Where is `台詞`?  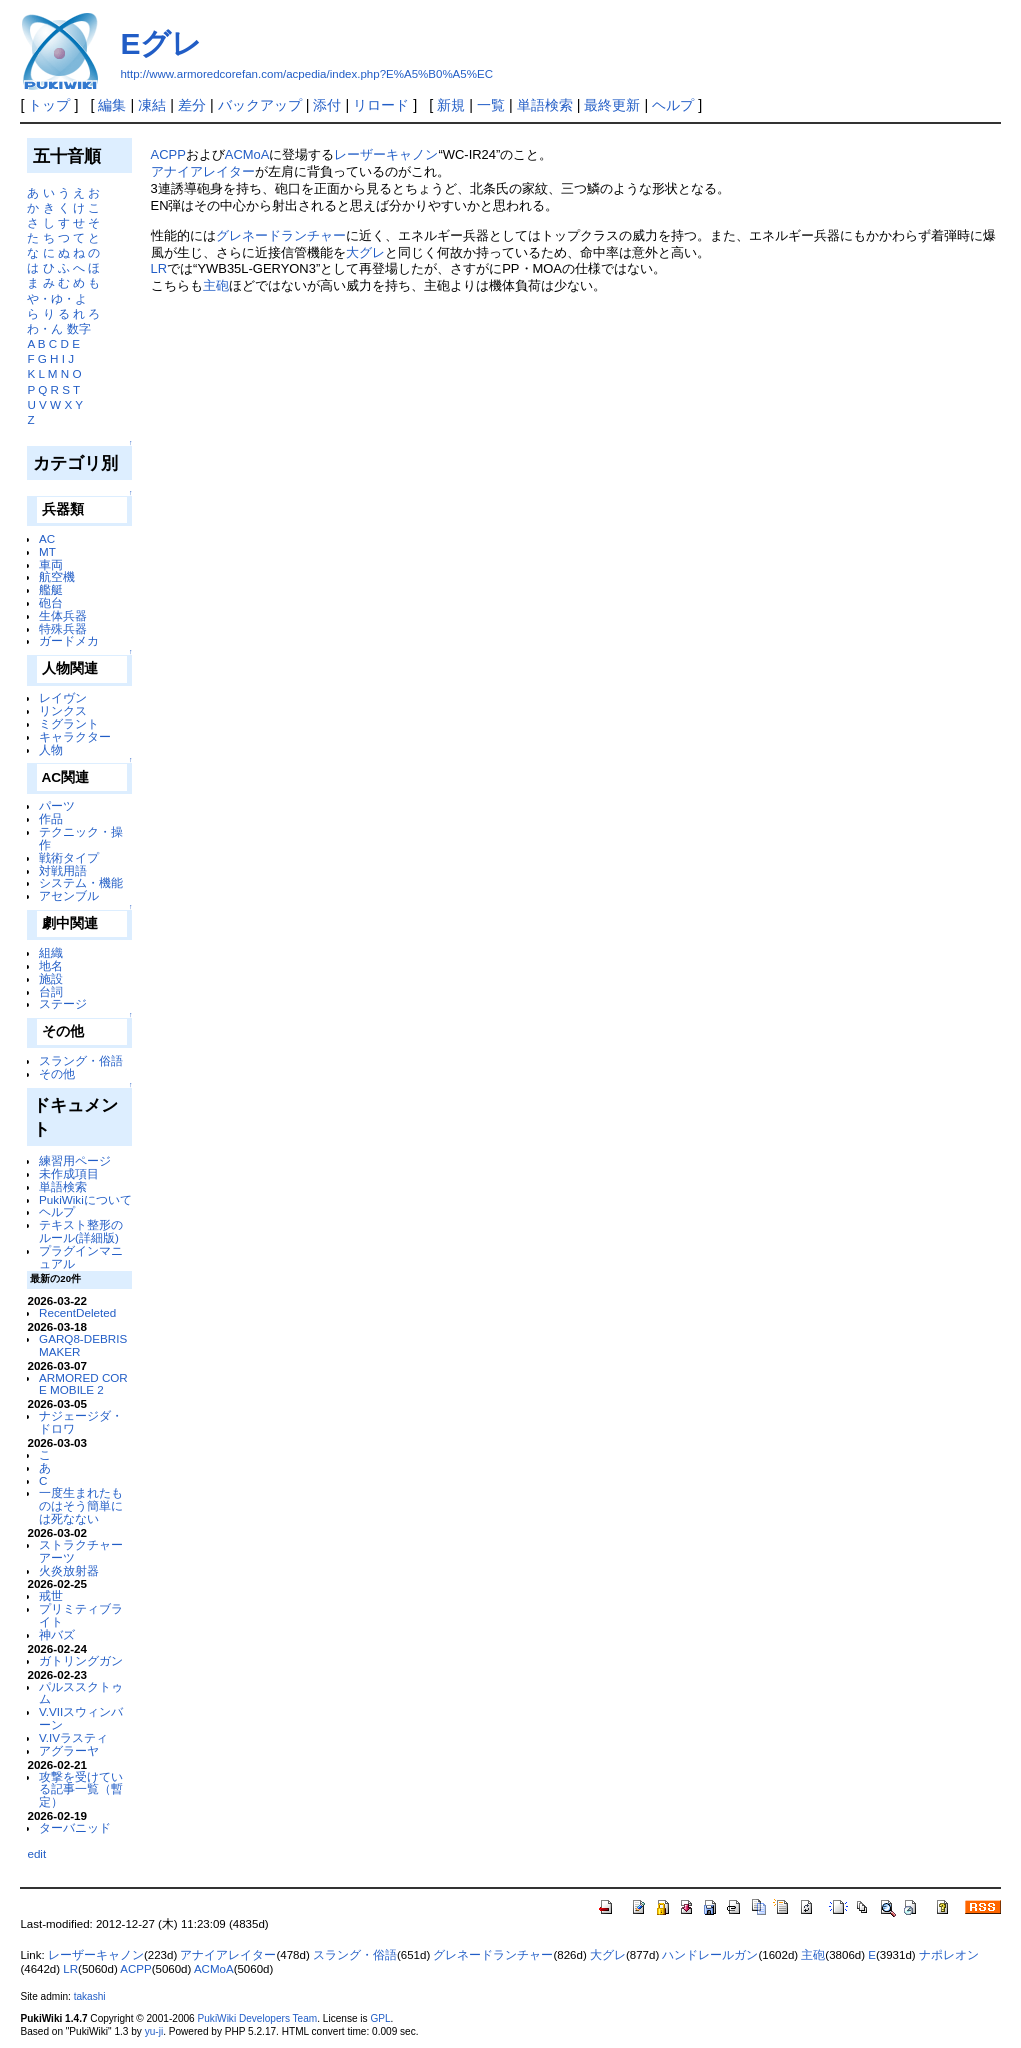 台詞 is located at coordinates (51, 991).